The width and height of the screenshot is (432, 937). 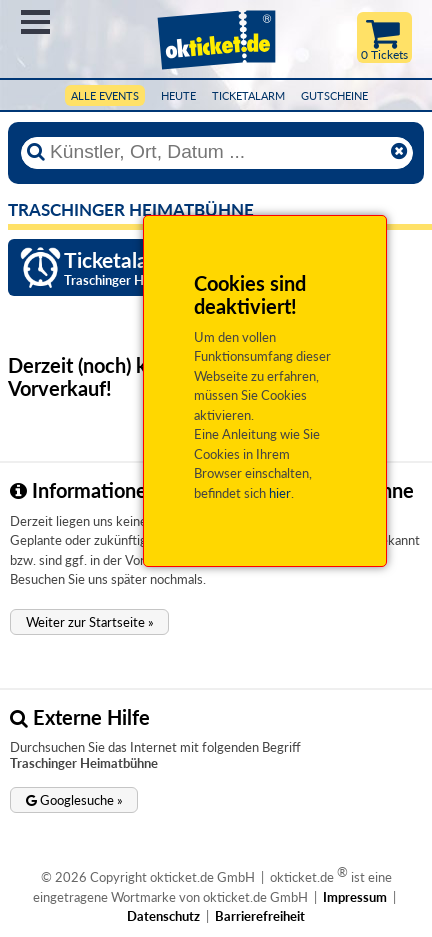 I want to click on Barrierefreiheit, so click(x=260, y=916).